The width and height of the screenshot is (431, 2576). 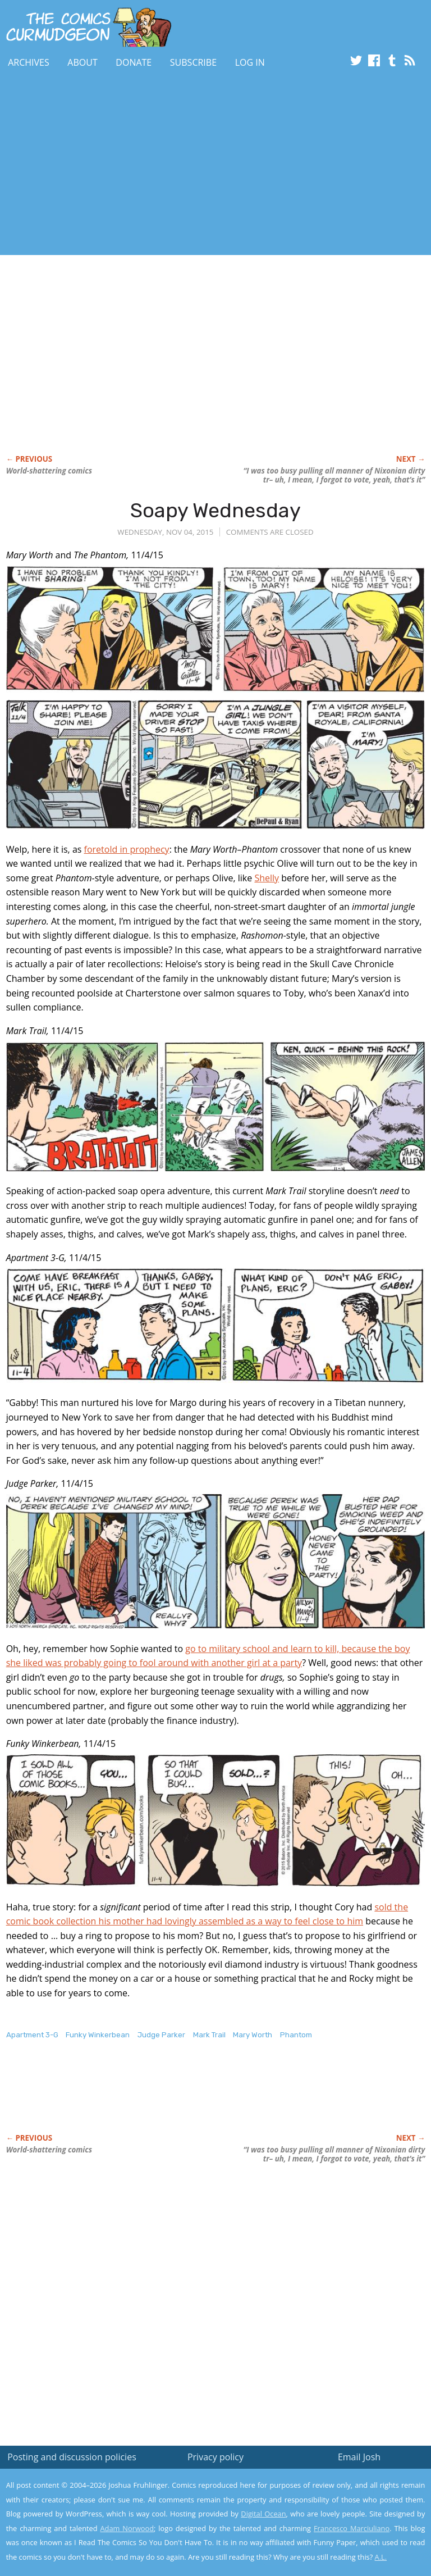 I want to click on Yes, I'm OK with this!, so click(x=336, y=2534).